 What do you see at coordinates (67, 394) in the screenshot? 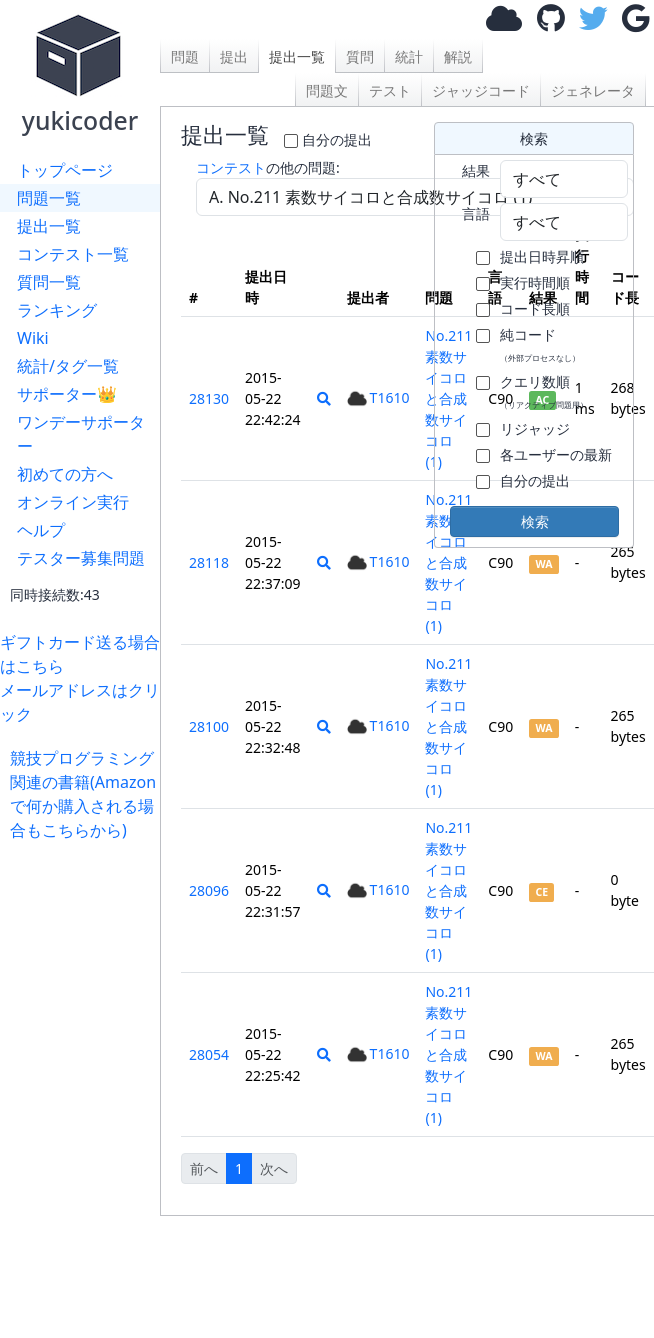
I see `サポーター👑` at bounding box center [67, 394].